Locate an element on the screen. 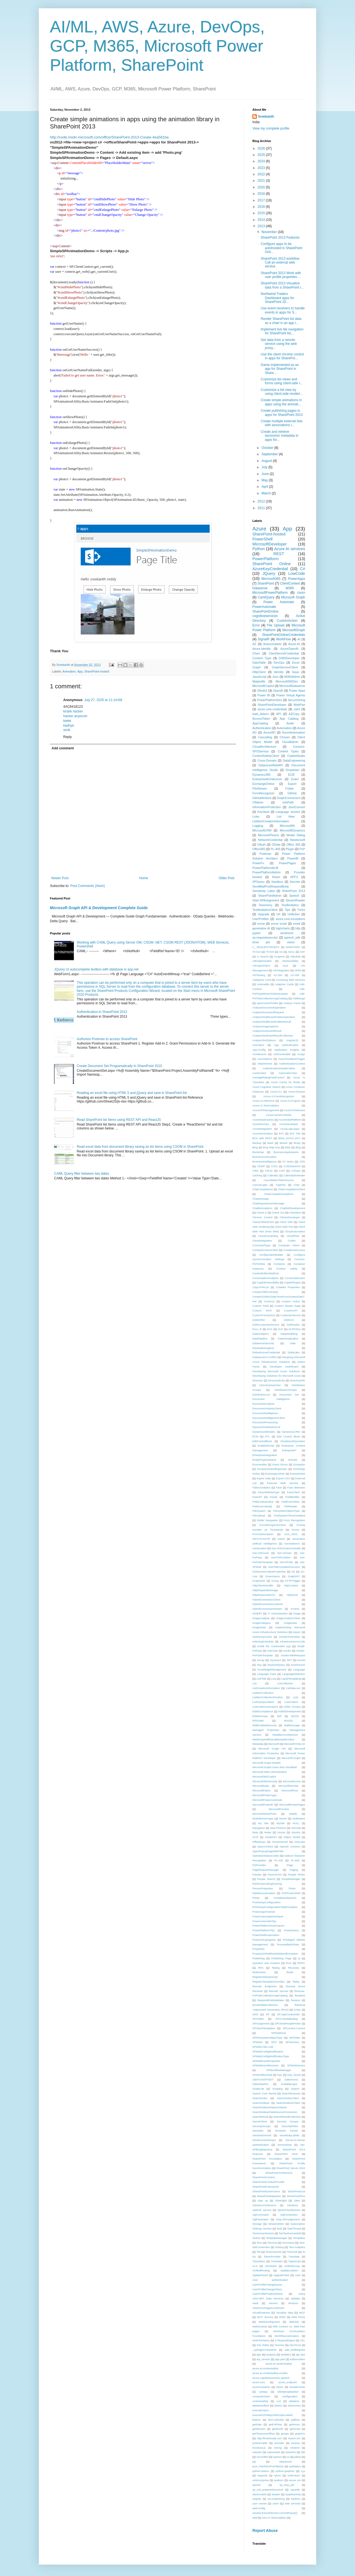  Captcha is located at coordinates (281, 1184).